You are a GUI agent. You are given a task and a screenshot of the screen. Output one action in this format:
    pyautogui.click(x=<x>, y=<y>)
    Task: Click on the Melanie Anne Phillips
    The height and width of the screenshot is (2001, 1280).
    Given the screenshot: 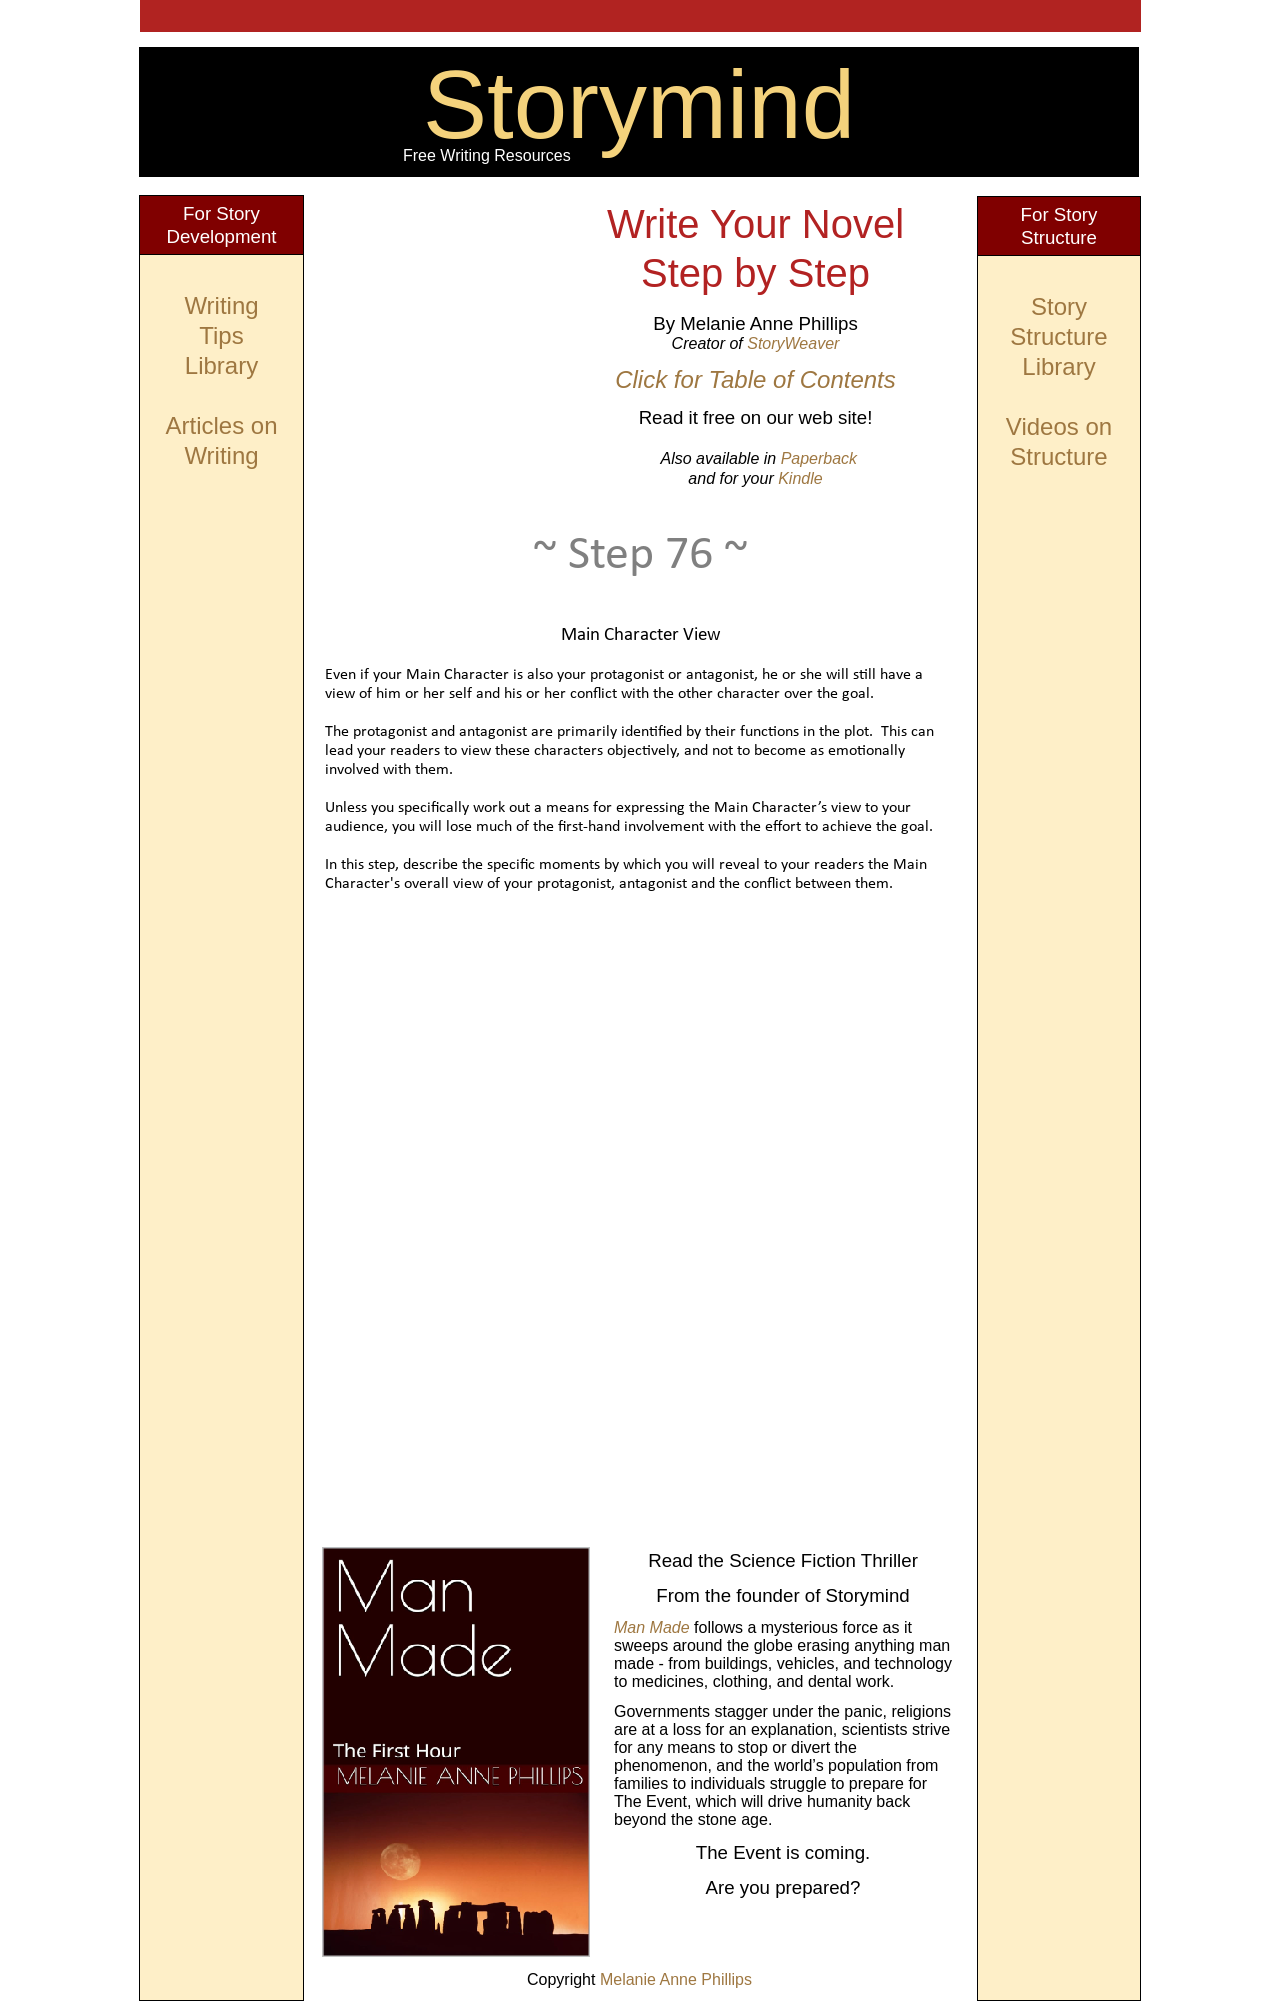 What is the action you would take?
    pyautogui.click(x=676, y=1979)
    